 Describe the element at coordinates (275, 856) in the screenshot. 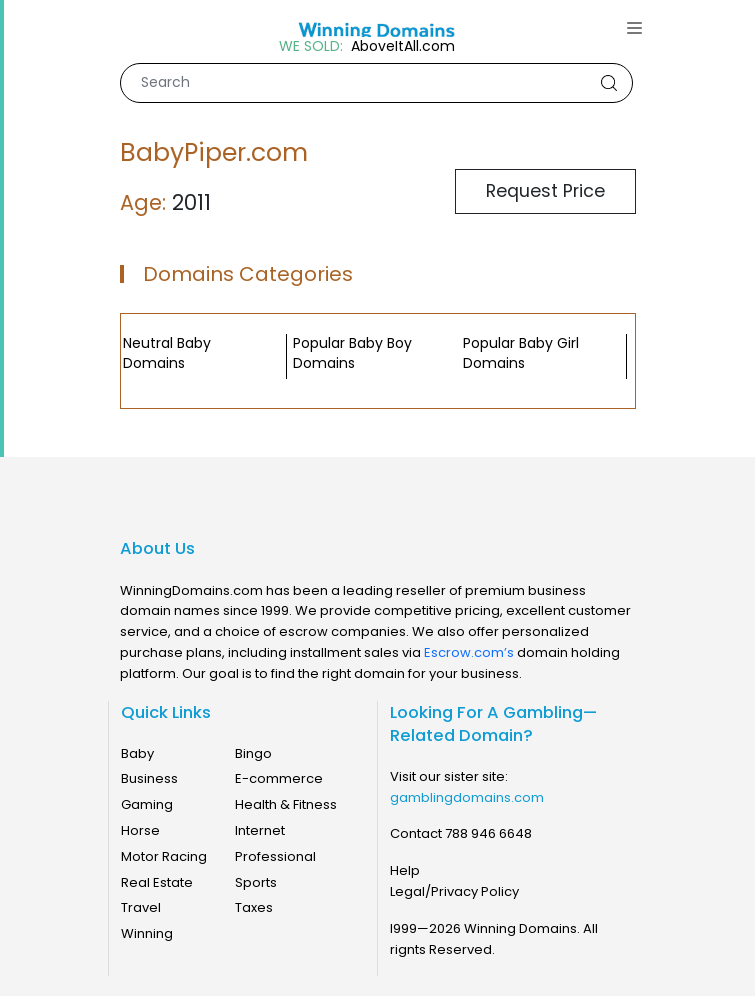

I see `Professional` at that location.